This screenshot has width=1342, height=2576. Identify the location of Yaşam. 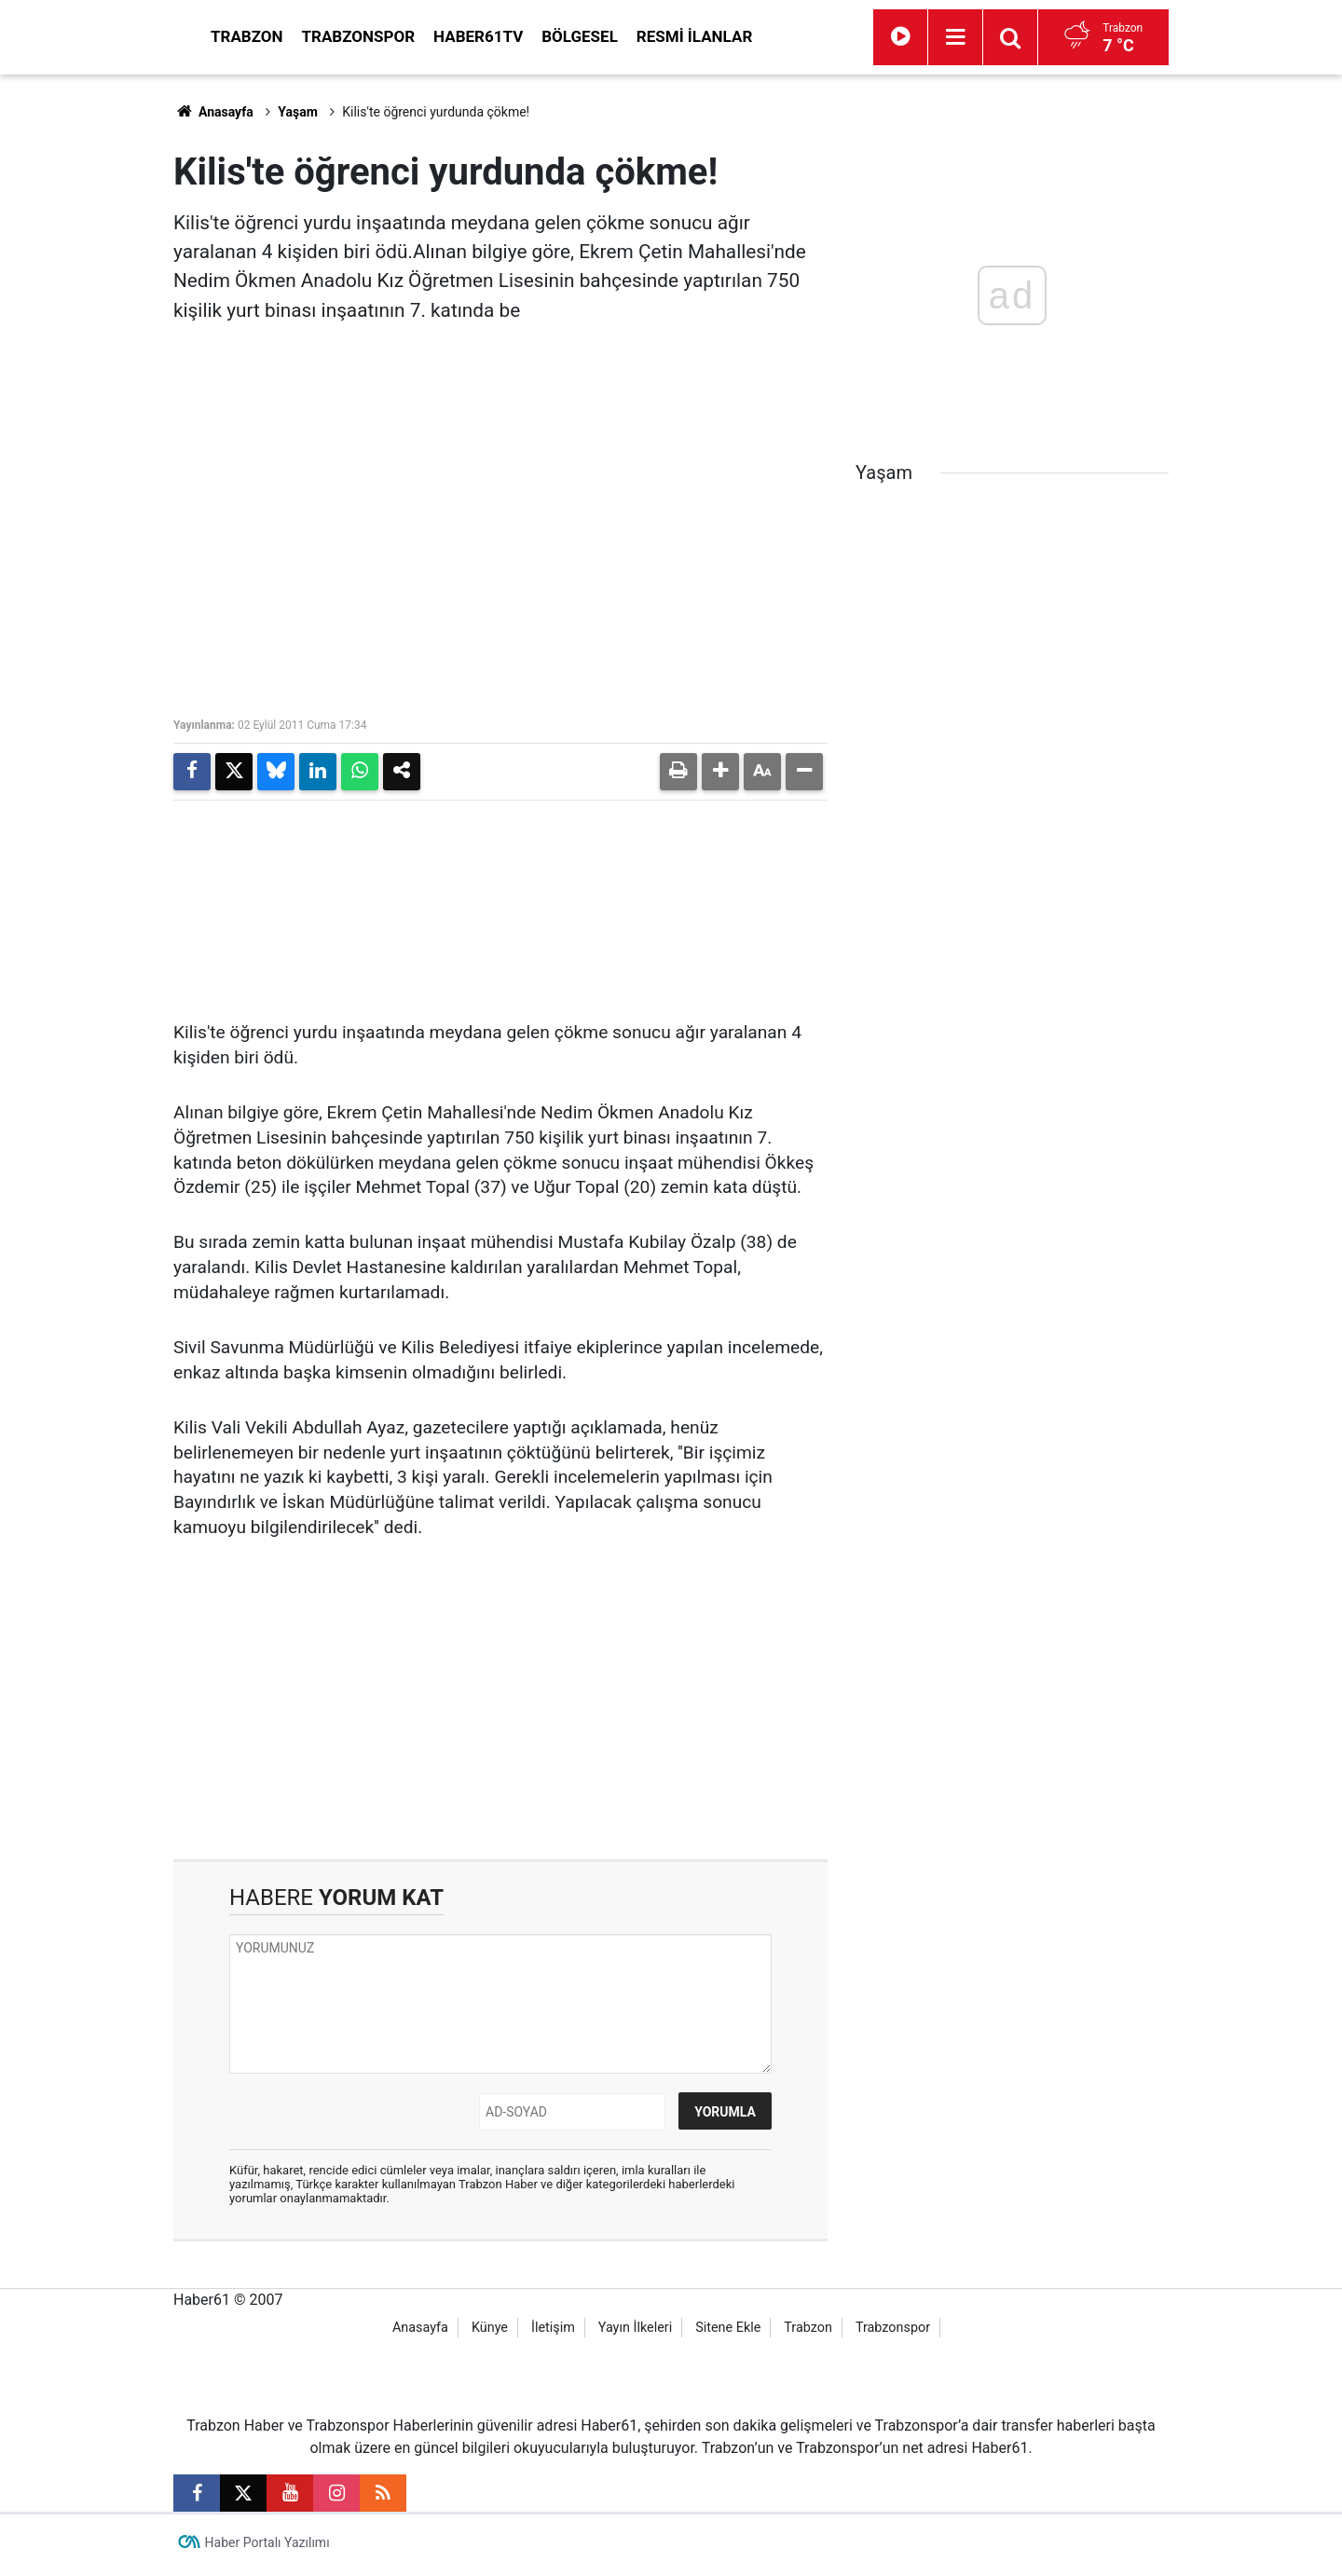
(298, 111).